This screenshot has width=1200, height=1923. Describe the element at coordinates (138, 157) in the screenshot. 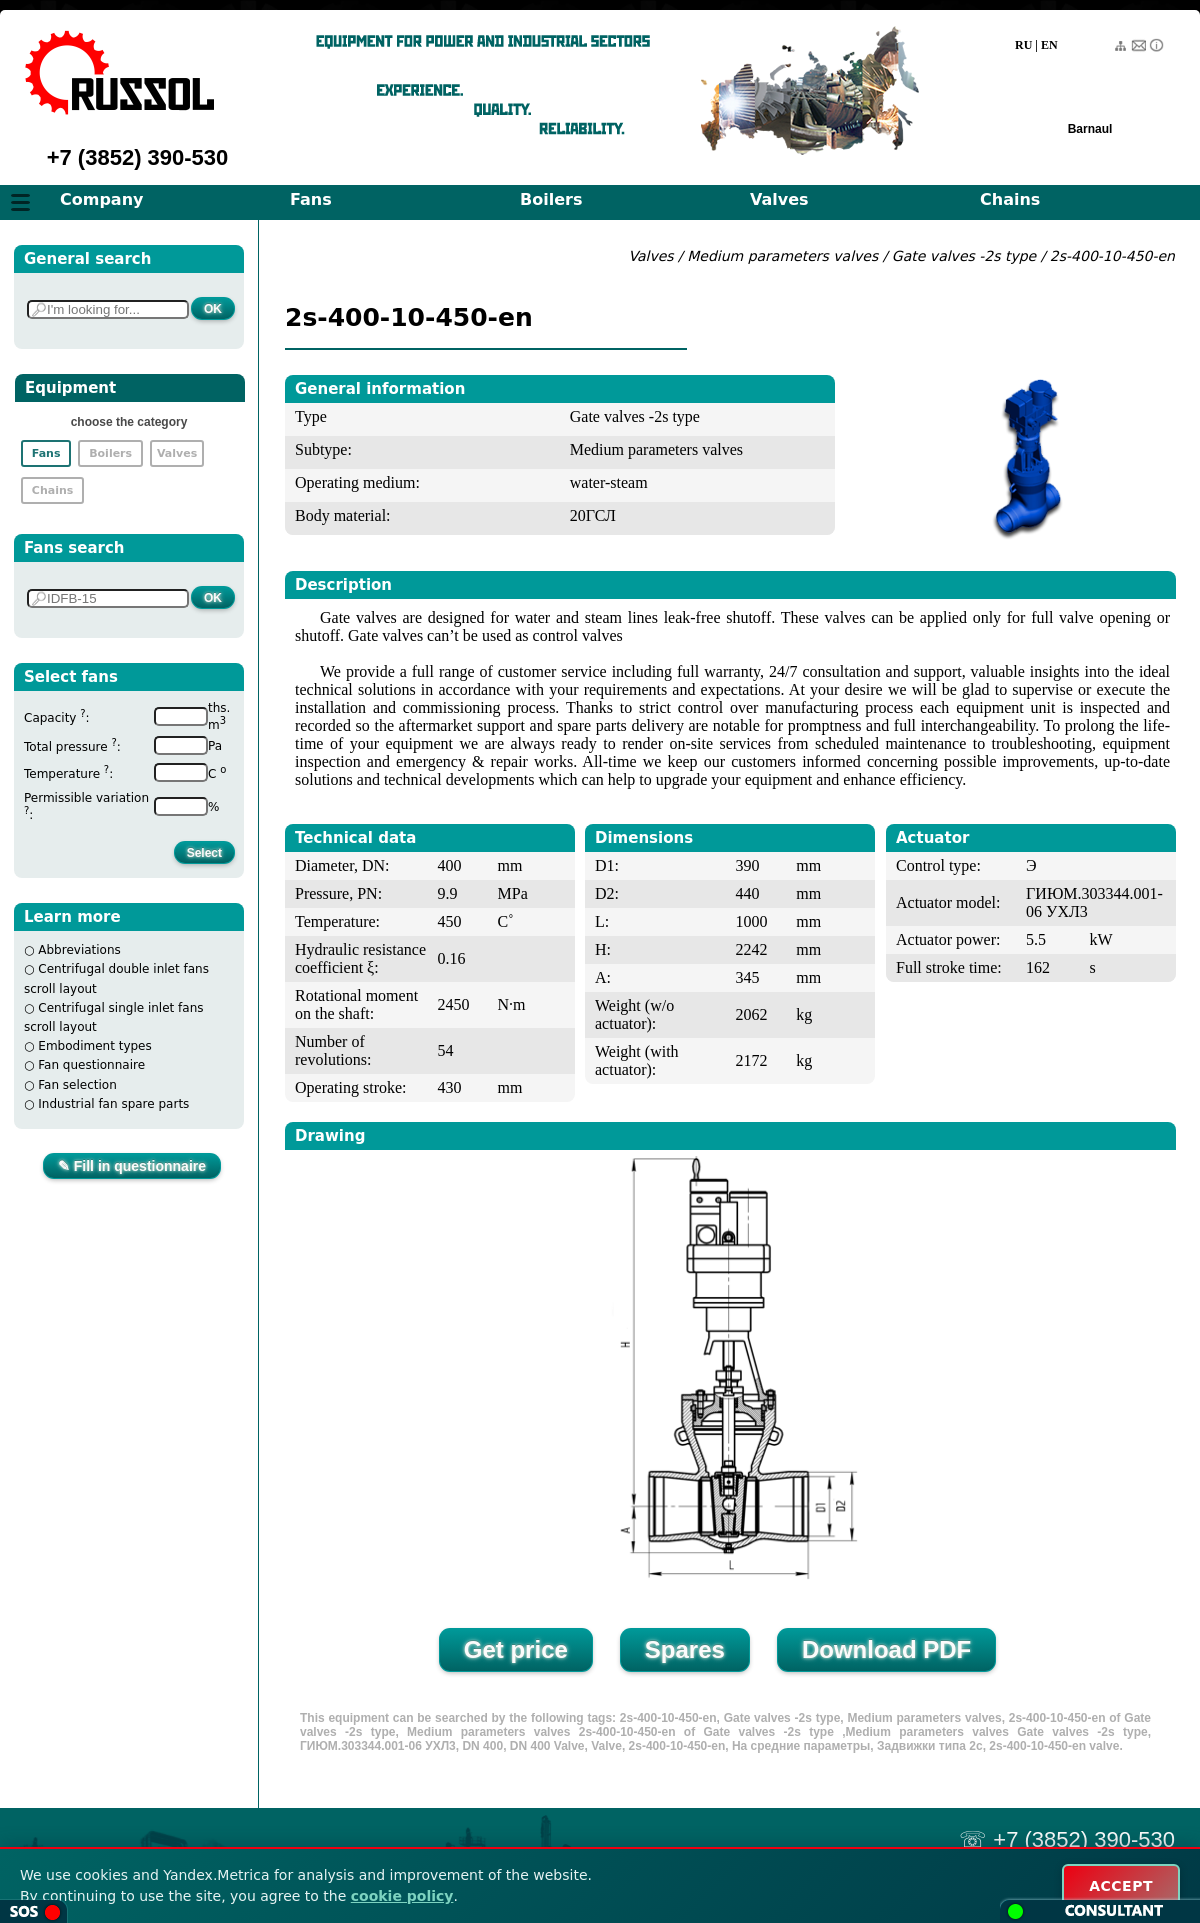

I see `+7 (3852) 390-530` at that location.